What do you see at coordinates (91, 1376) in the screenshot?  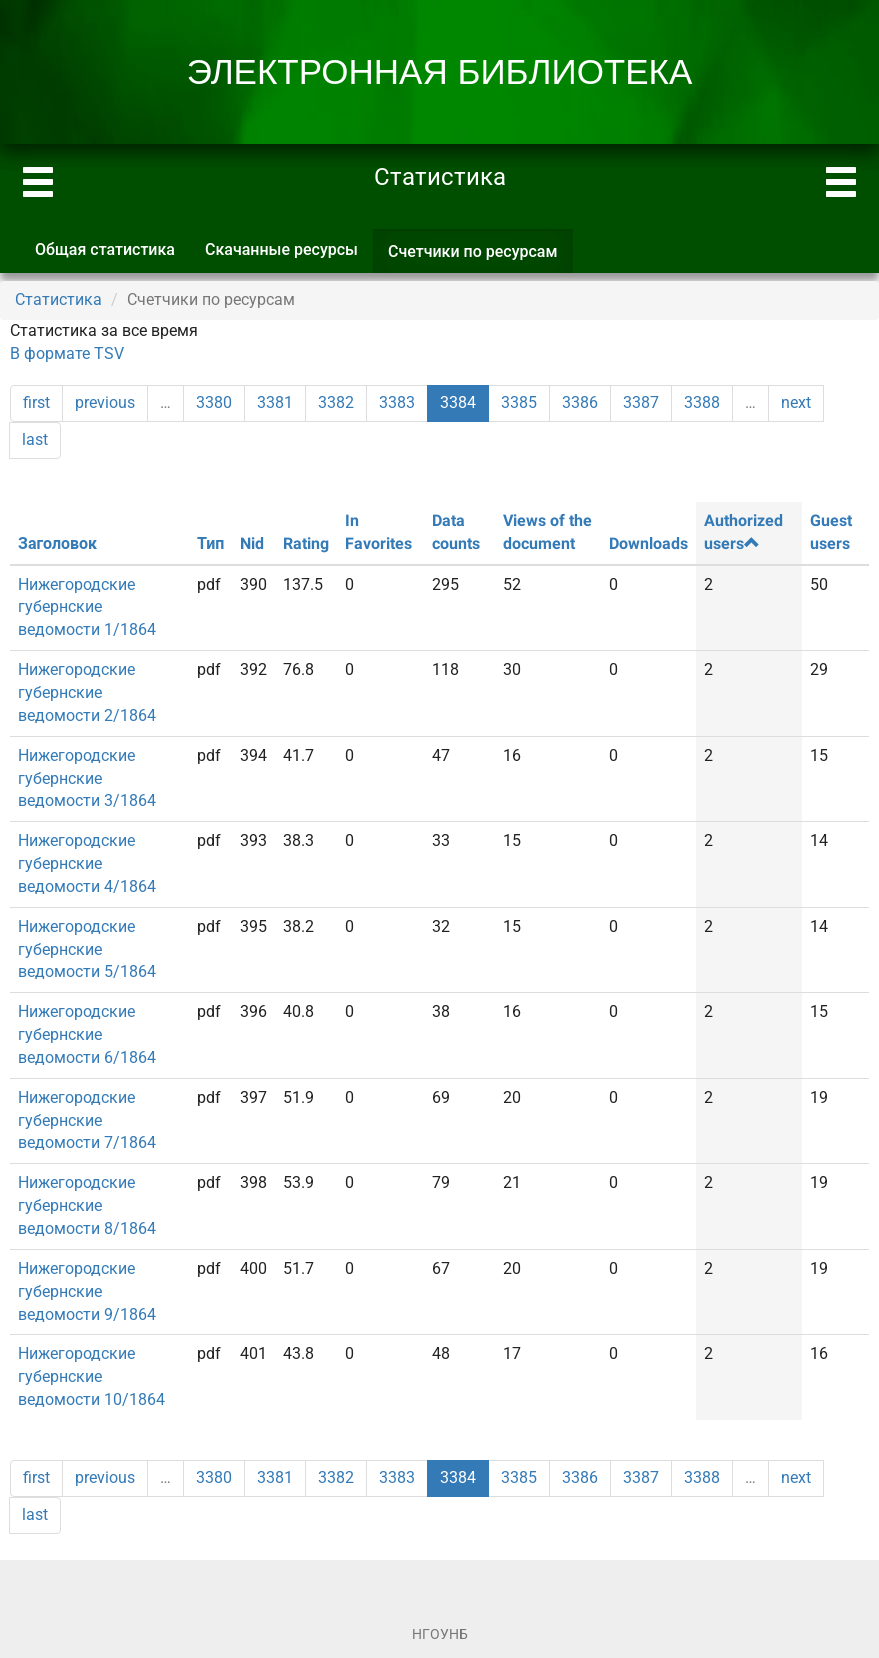 I see `Нижегородские губернские ведомости 10/1864` at bounding box center [91, 1376].